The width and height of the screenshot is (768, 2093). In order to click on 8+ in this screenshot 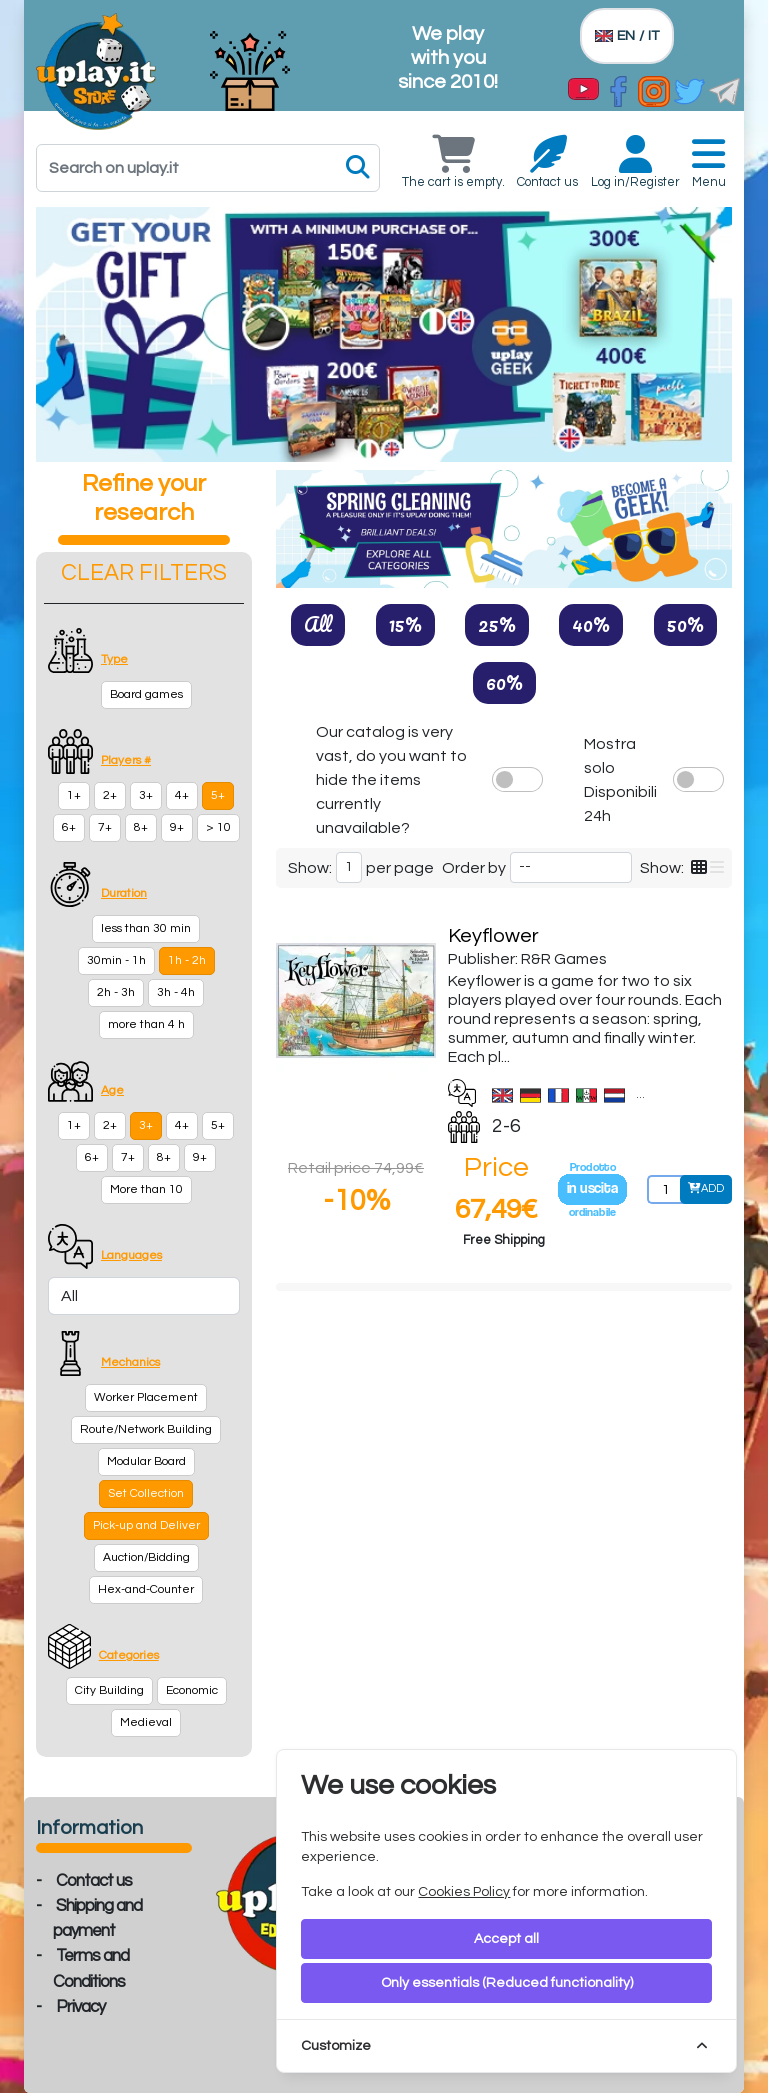, I will do `click(141, 827)`.